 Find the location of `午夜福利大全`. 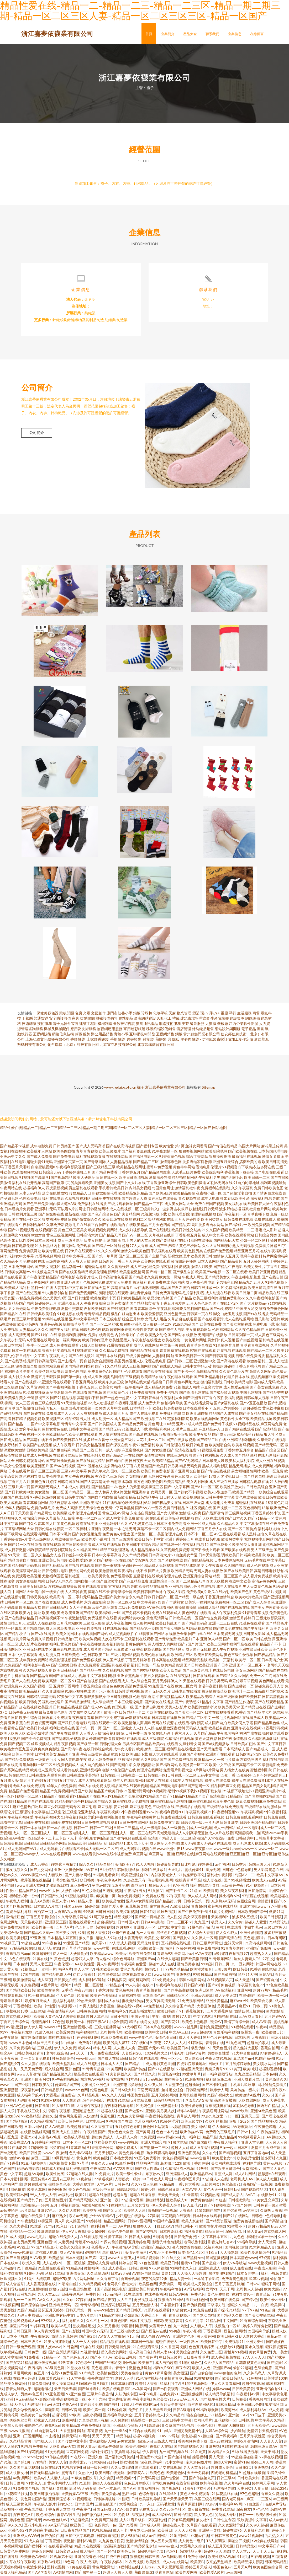

午夜福利大全 is located at coordinates (171, 1398).